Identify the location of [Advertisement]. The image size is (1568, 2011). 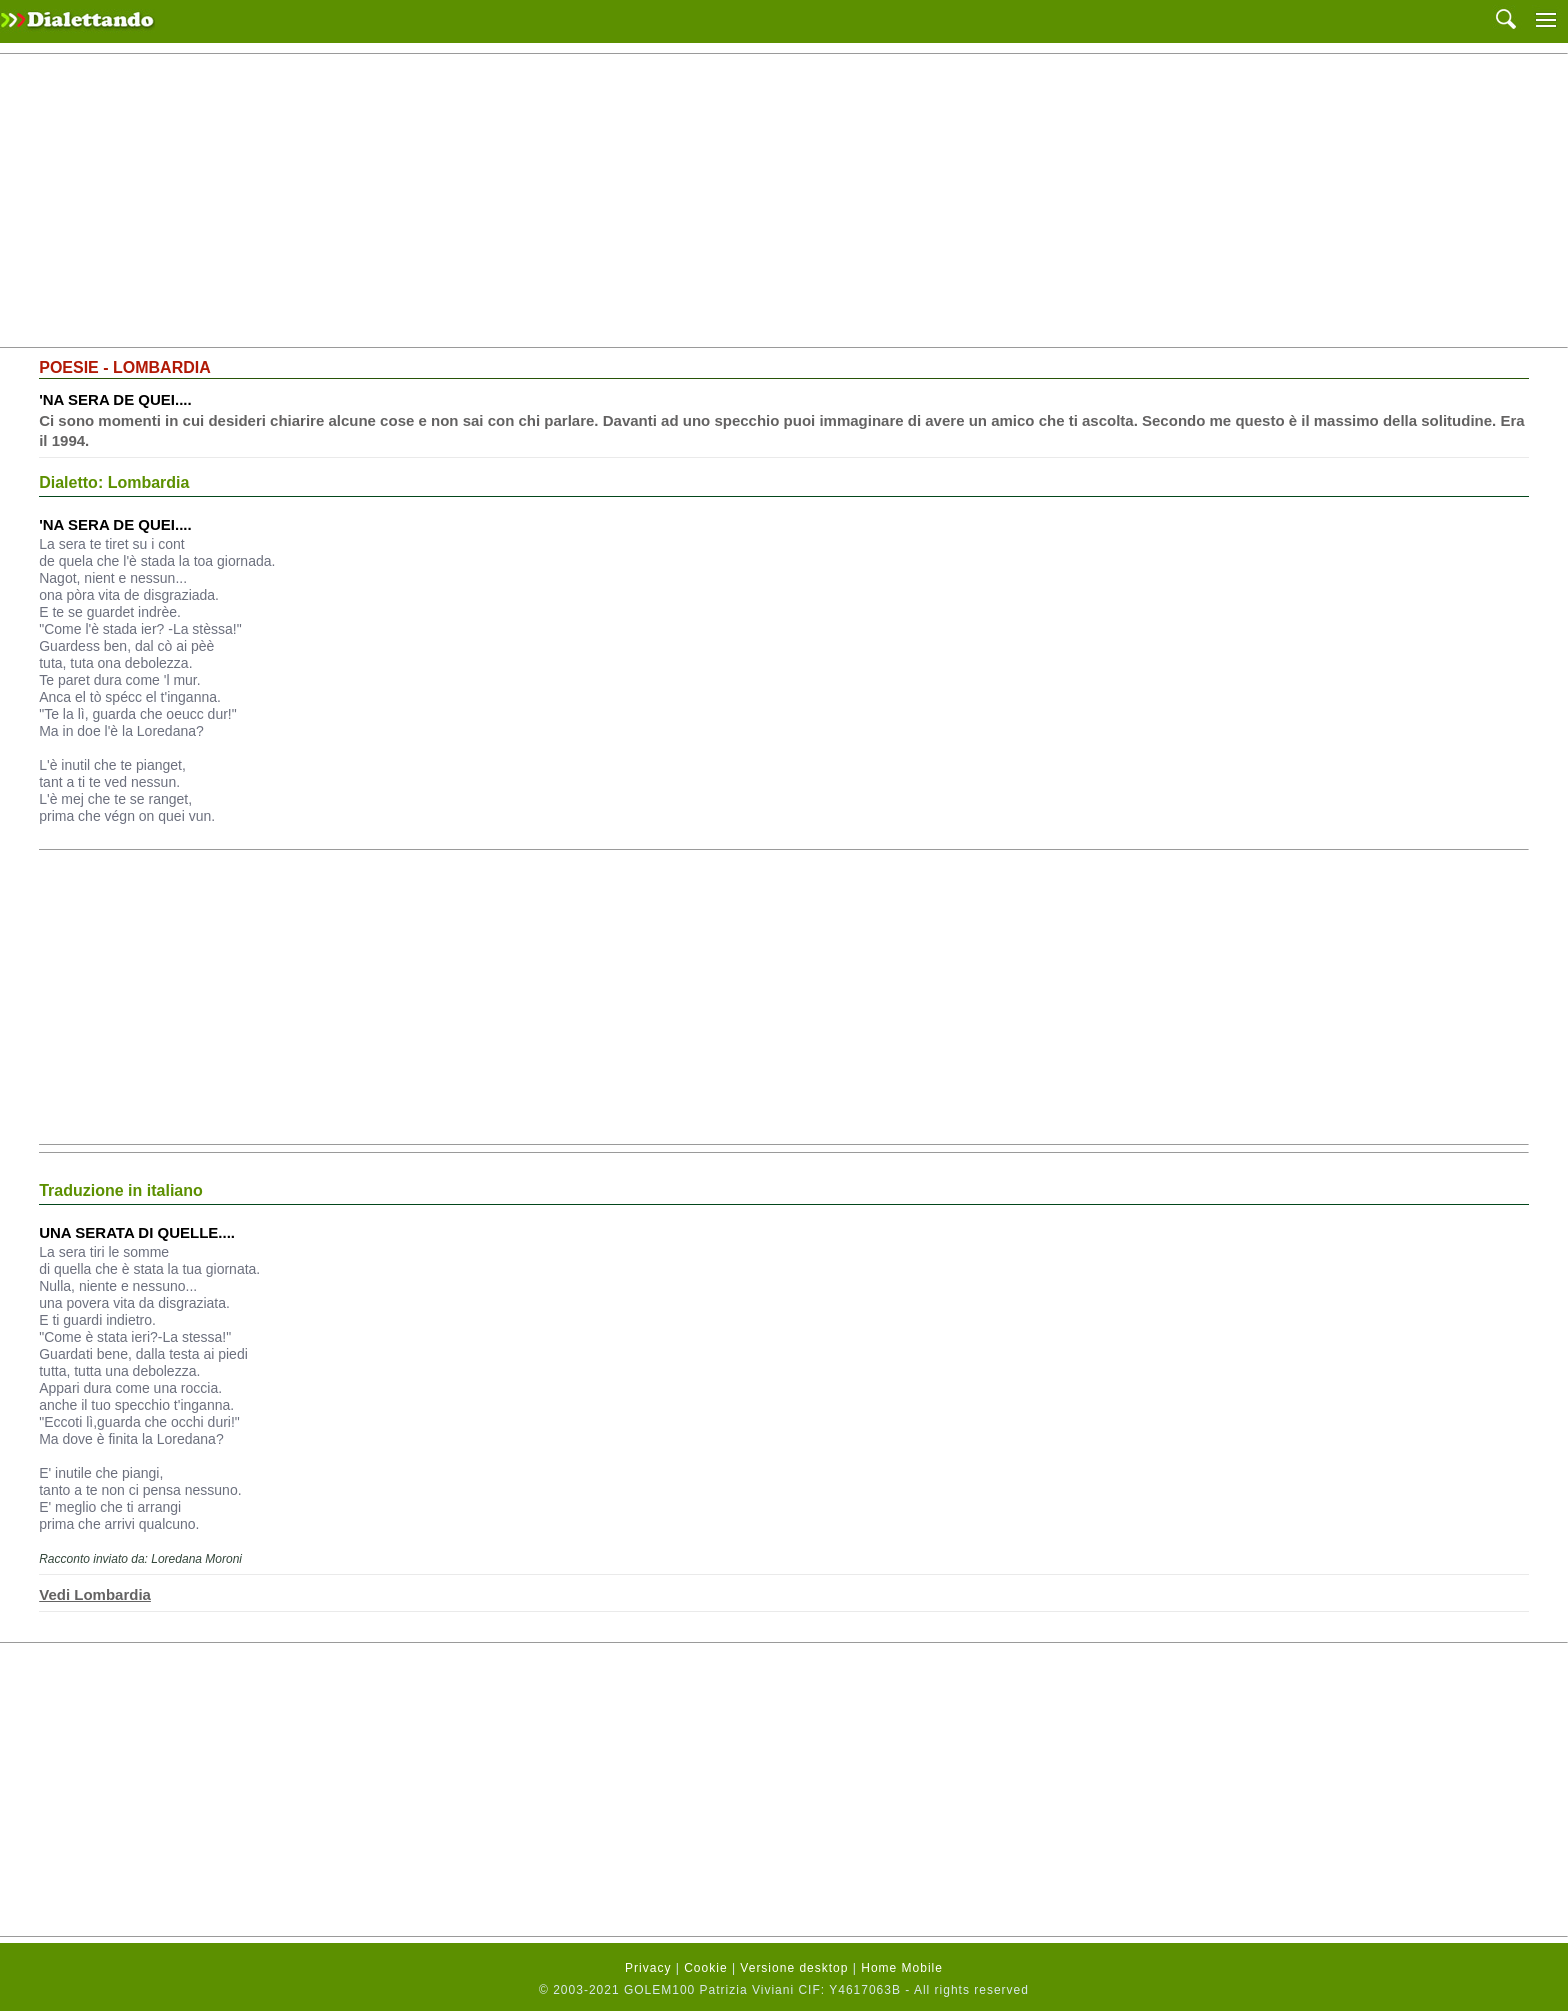
(784, 201).